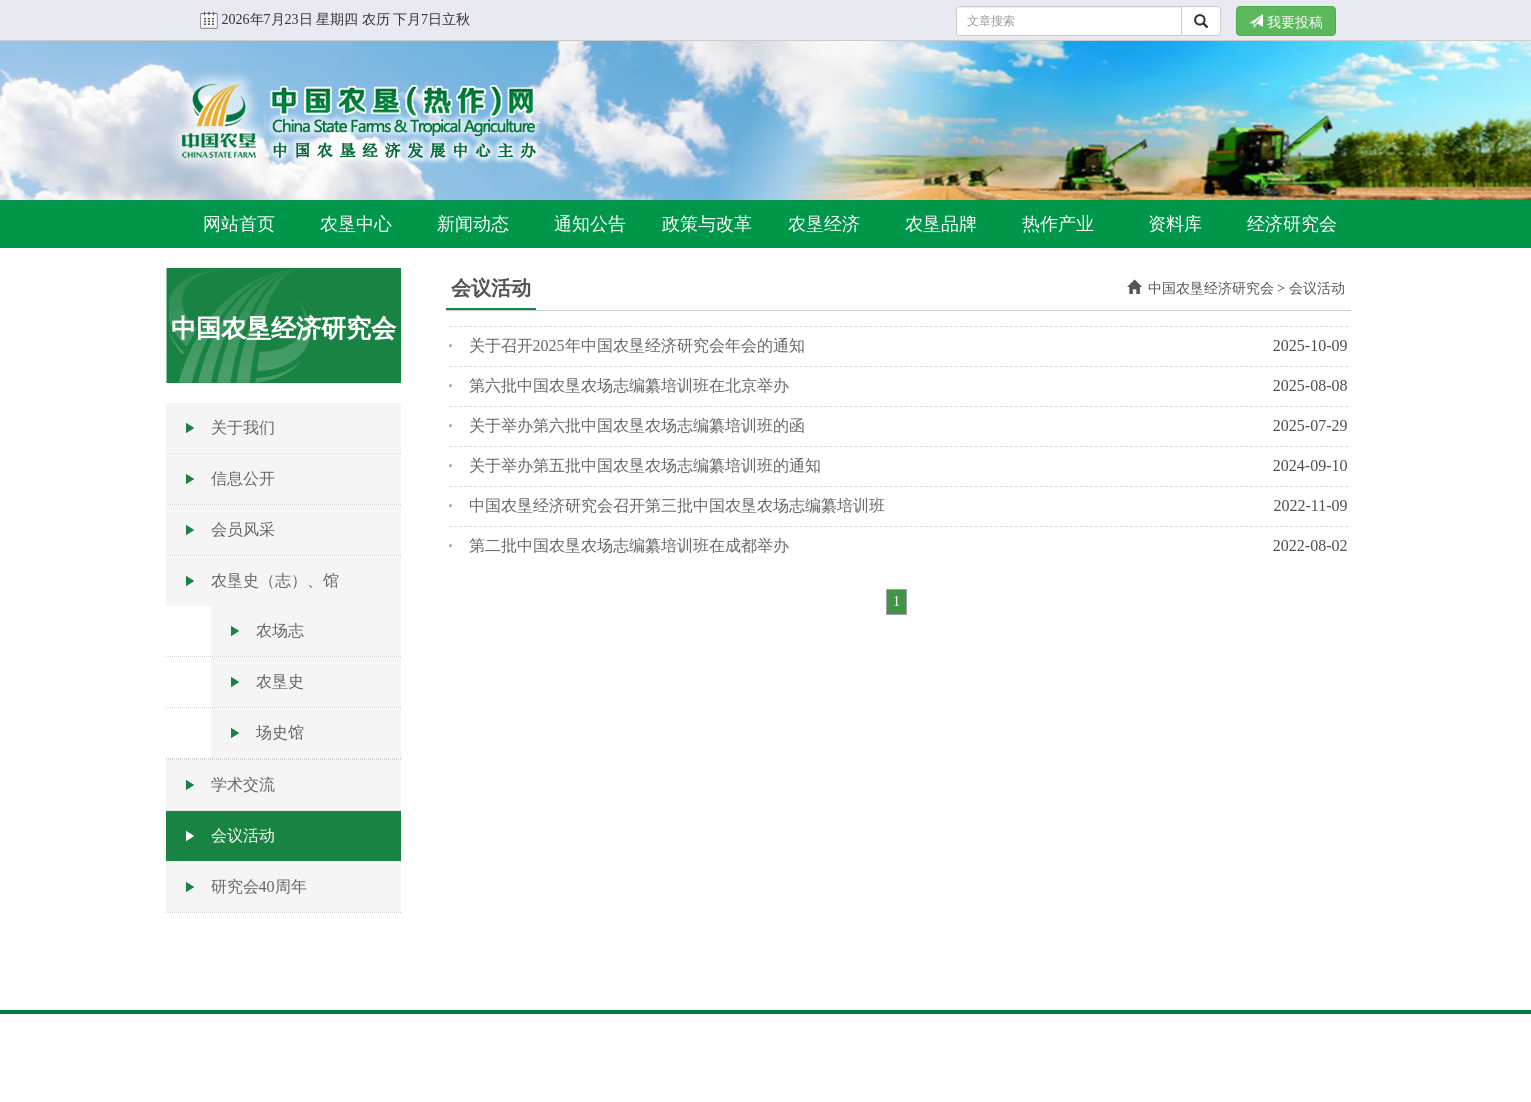  What do you see at coordinates (1211, 288) in the screenshot?
I see `中国农垦经济研究会` at bounding box center [1211, 288].